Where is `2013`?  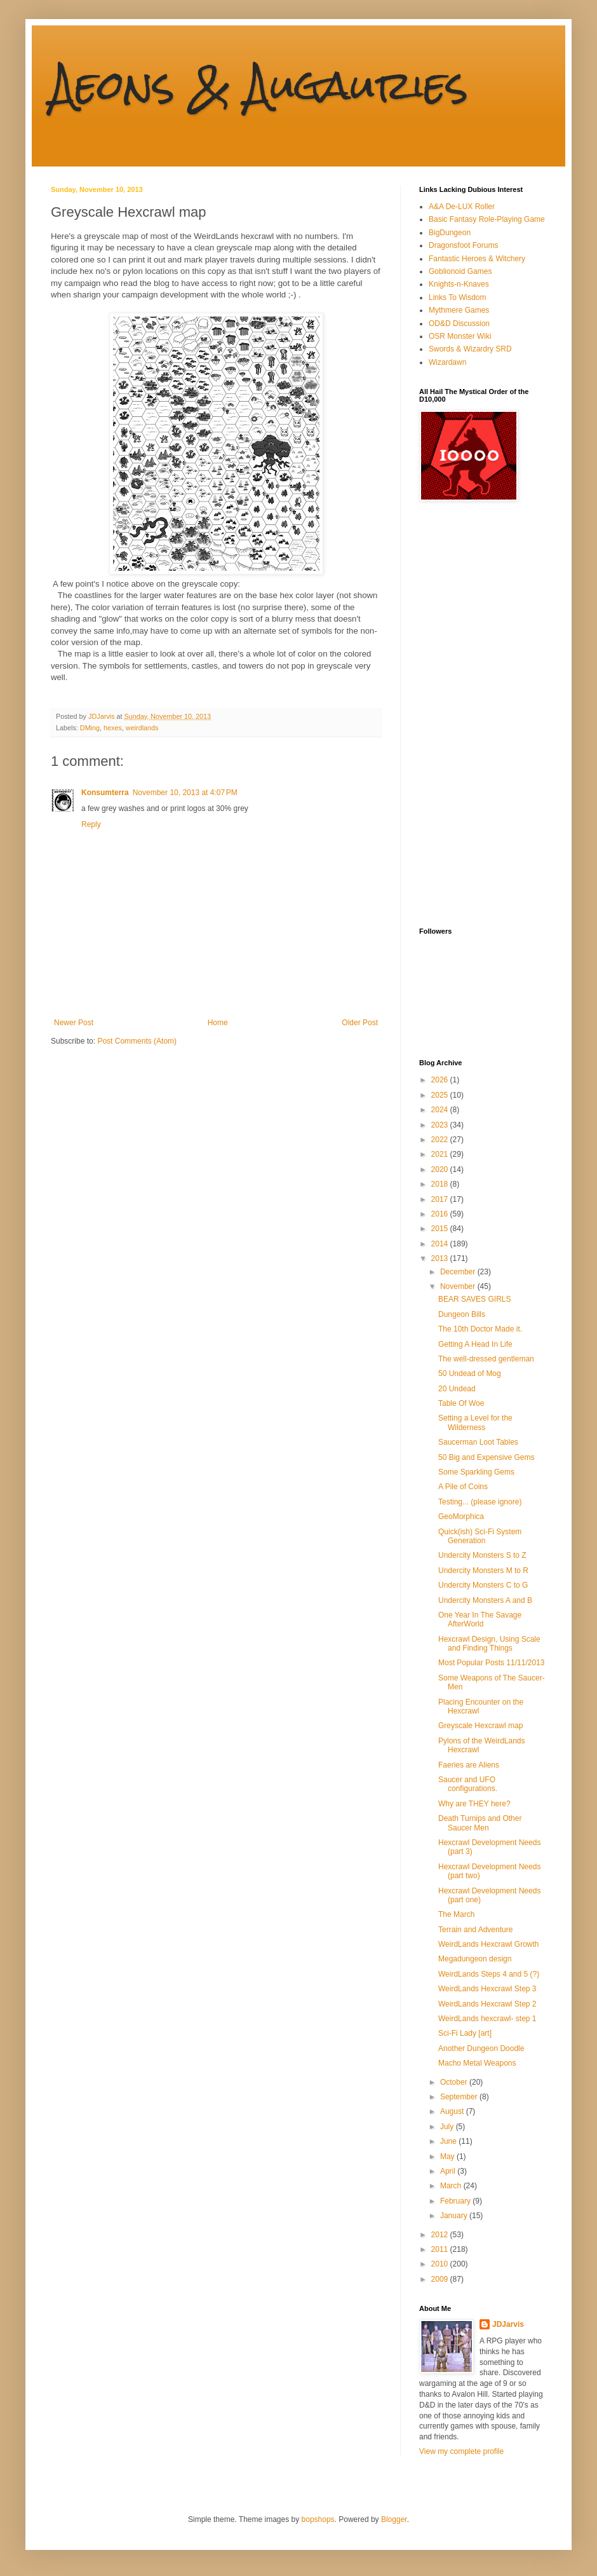
2013 is located at coordinates (440, 1258).